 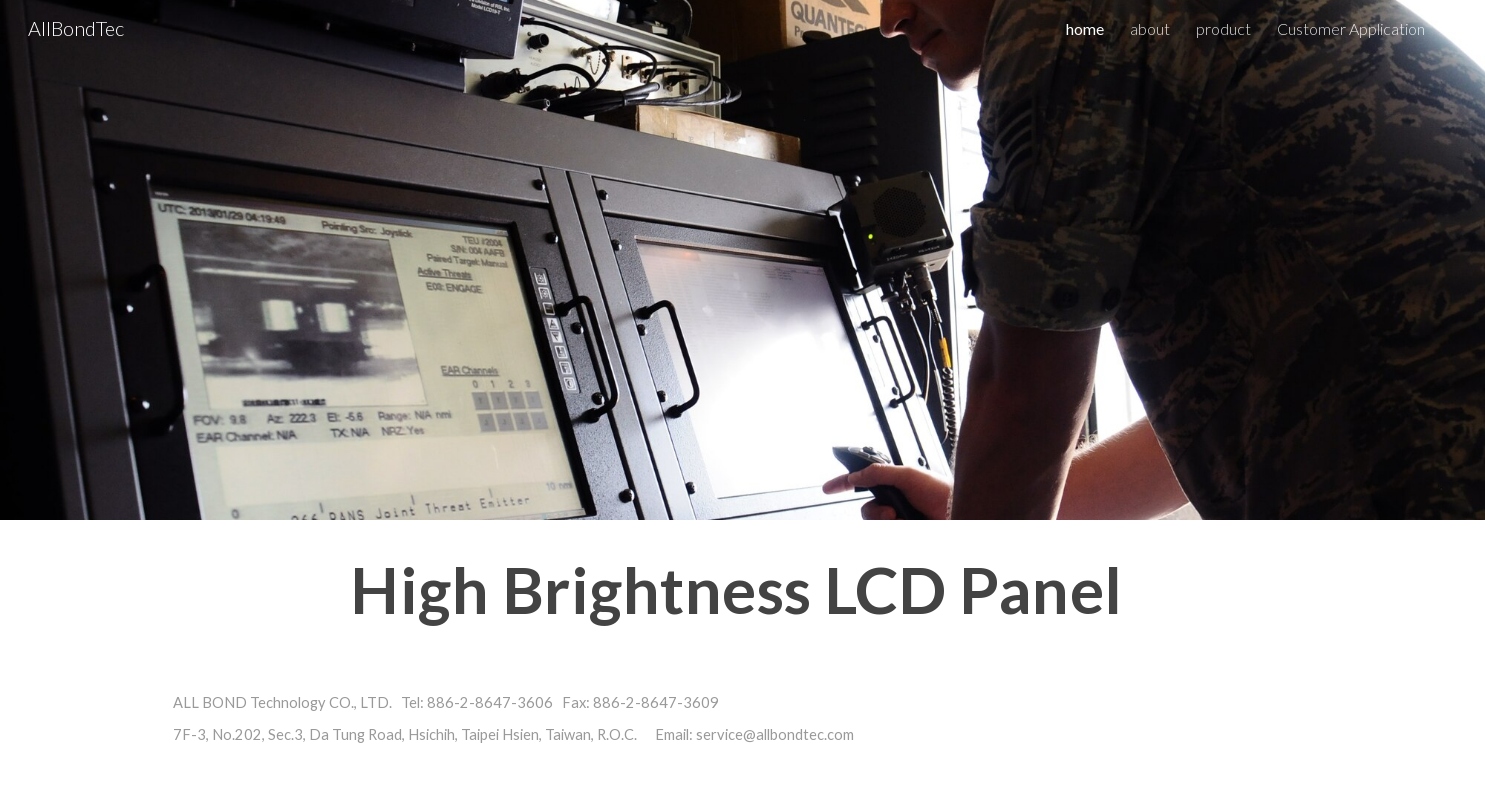 I want to click on about [link], so click(x=1150, y=28).